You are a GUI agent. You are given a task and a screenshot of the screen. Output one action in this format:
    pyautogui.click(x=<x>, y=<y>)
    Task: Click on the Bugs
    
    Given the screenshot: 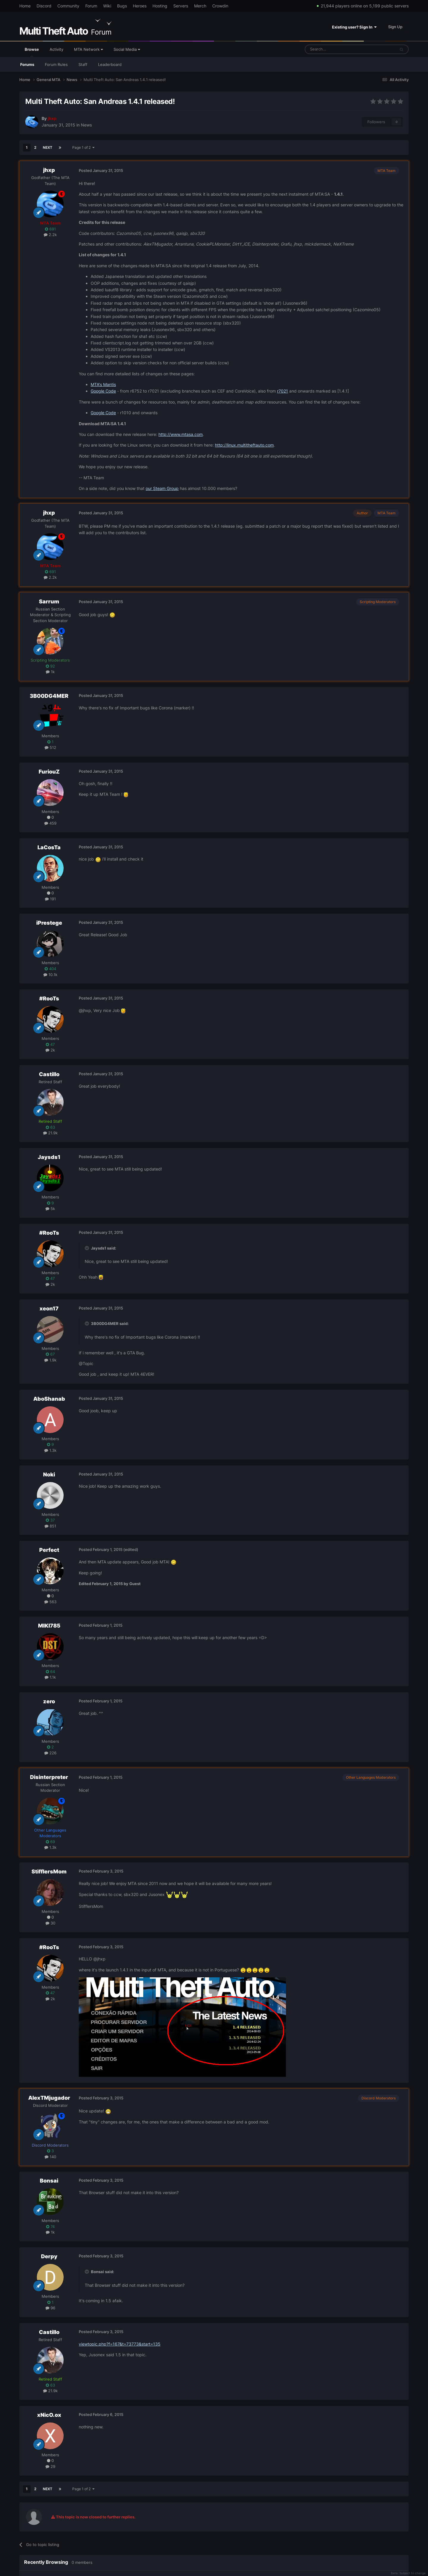 What is the action you would take?
    pyautogui.click(x=122, y=5)
    